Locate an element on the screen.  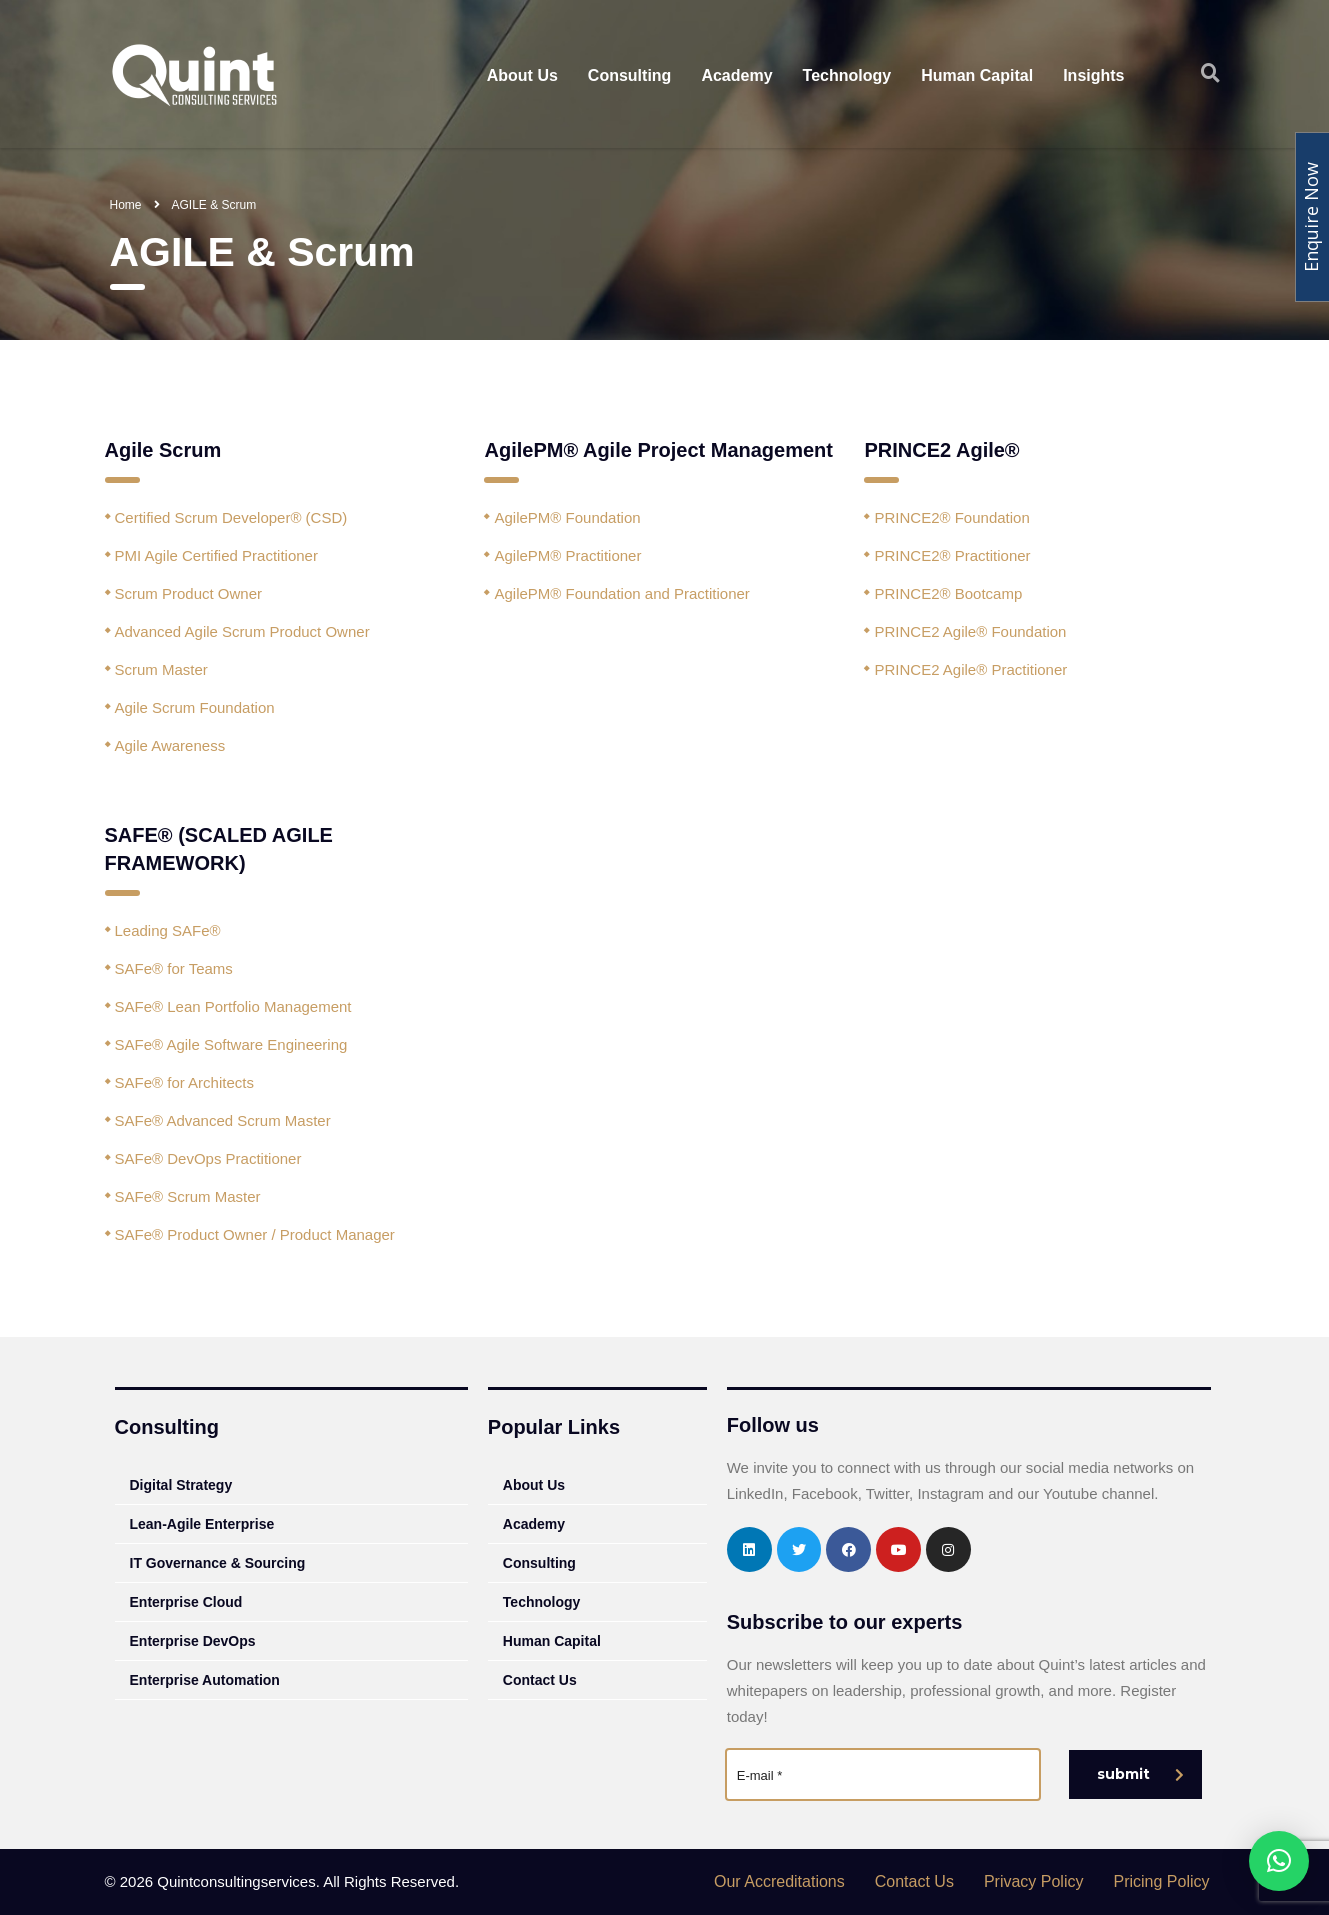
SAFe® Lean Portfolio Management is located at coordinates (233, 1006).